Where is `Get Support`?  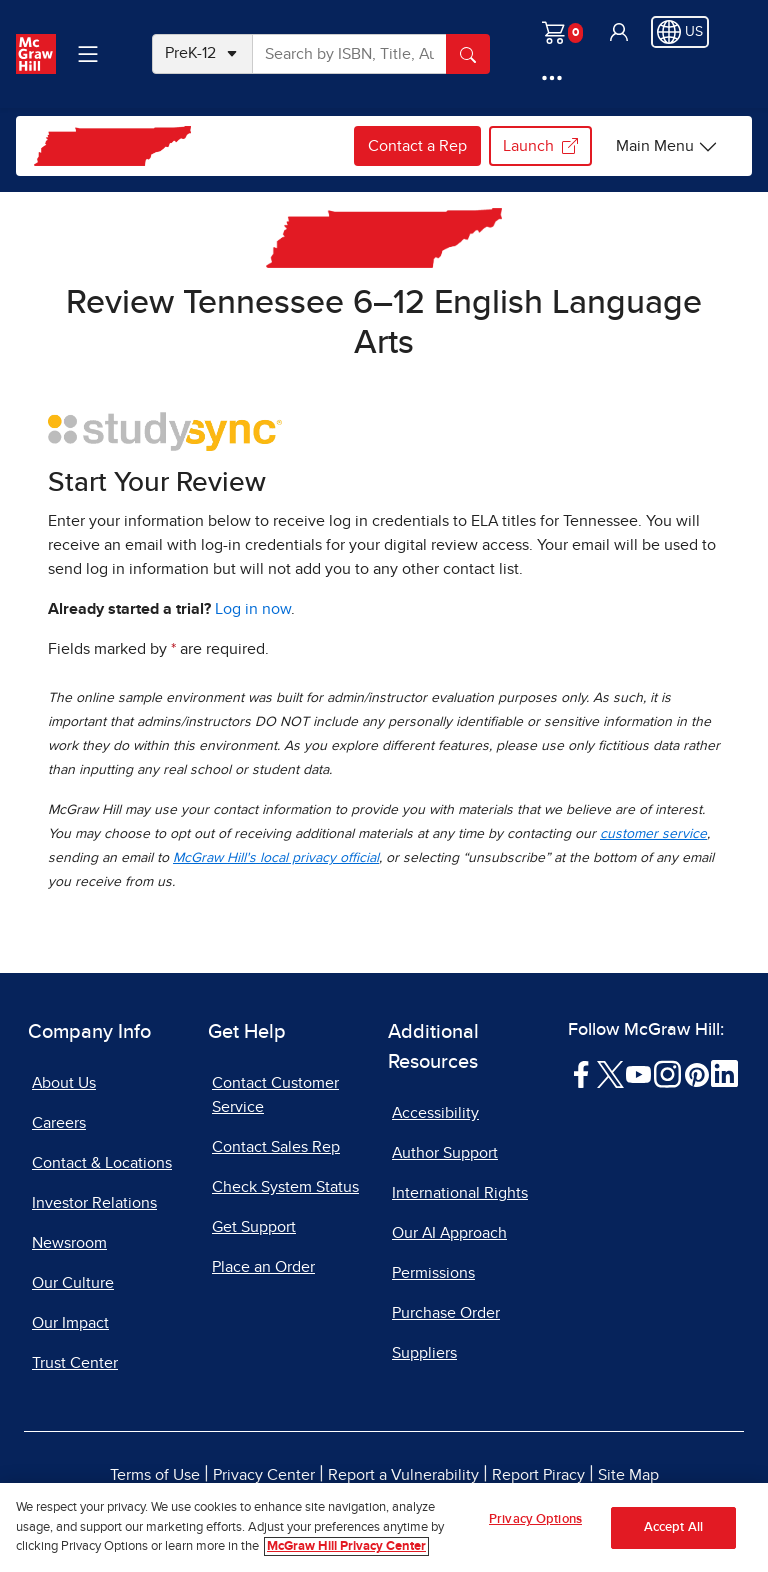 Get Support is located at coordinates (254, 1227).